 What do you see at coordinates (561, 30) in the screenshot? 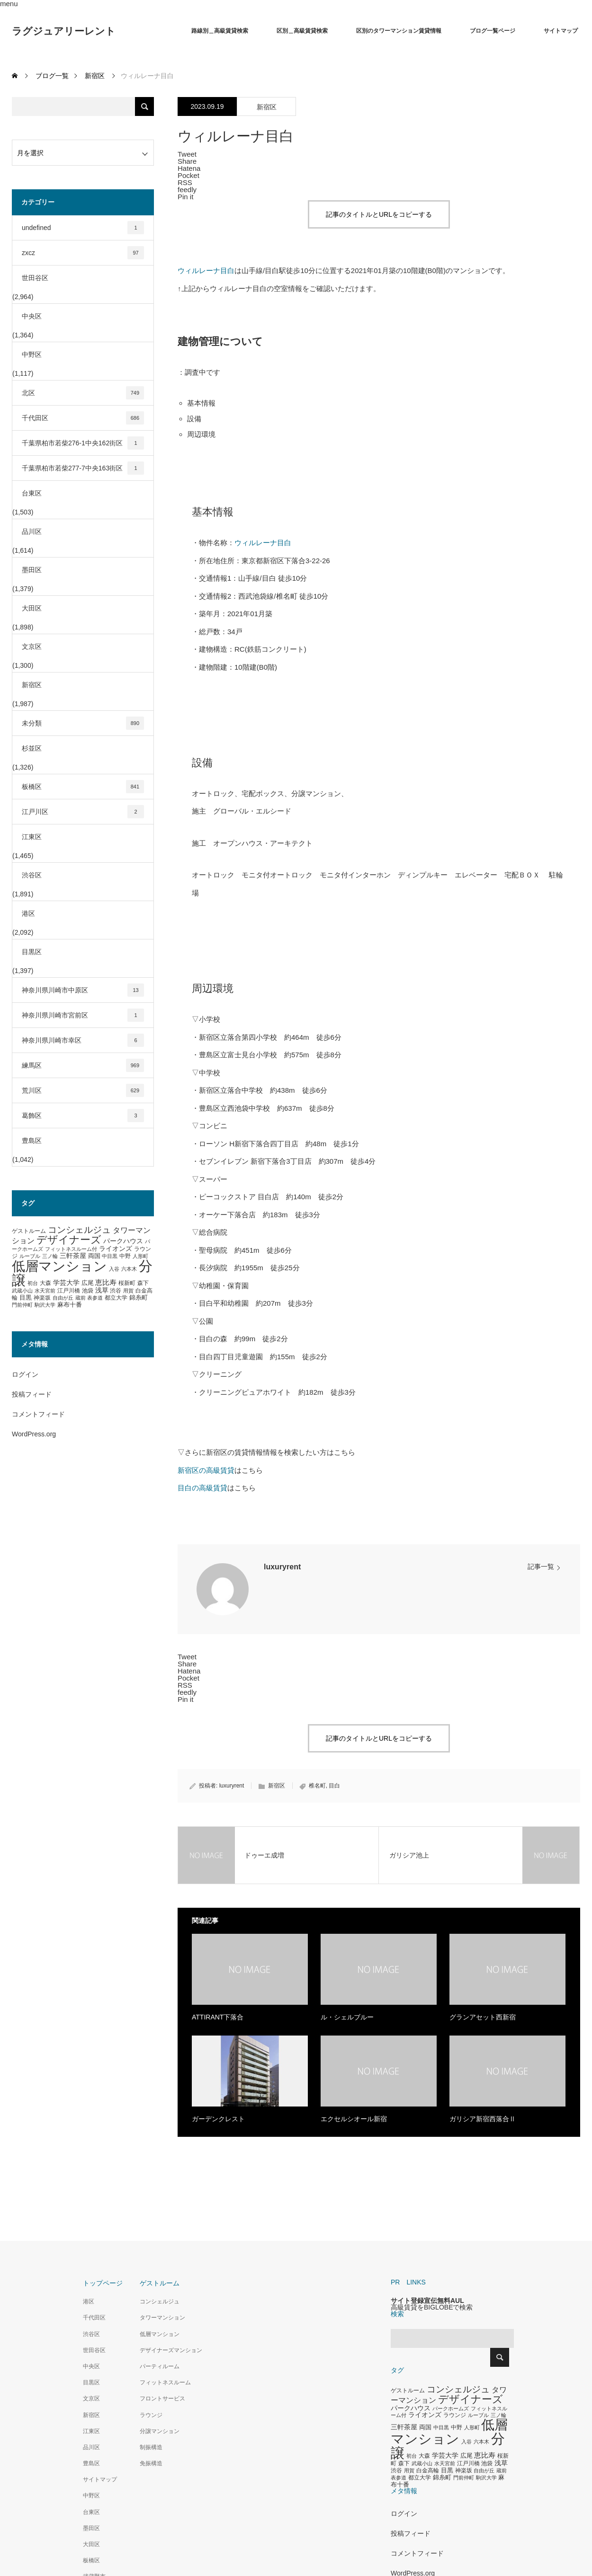
I see `サイトマップ` at bounding box center [561, 30].